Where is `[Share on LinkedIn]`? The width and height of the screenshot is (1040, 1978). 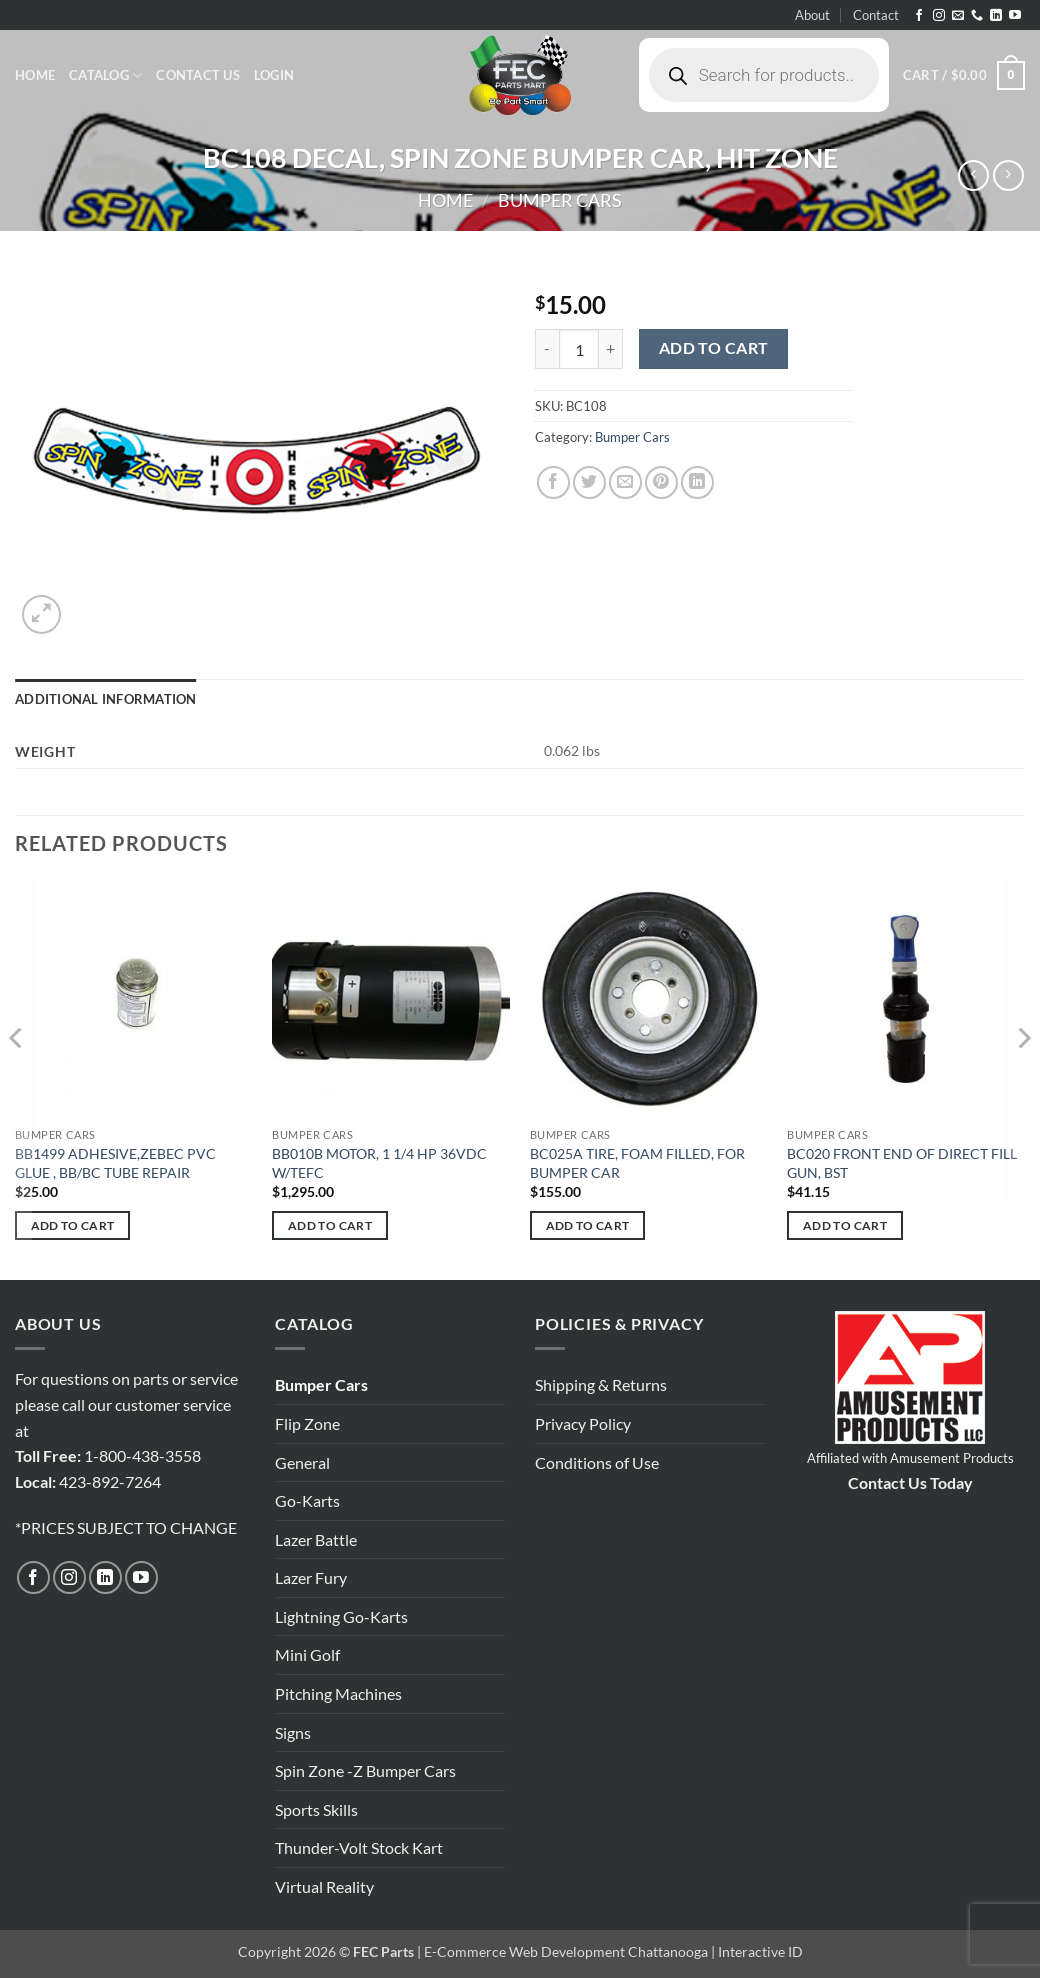
[Share on LinkedIn] is located at coordinates (697, 482).